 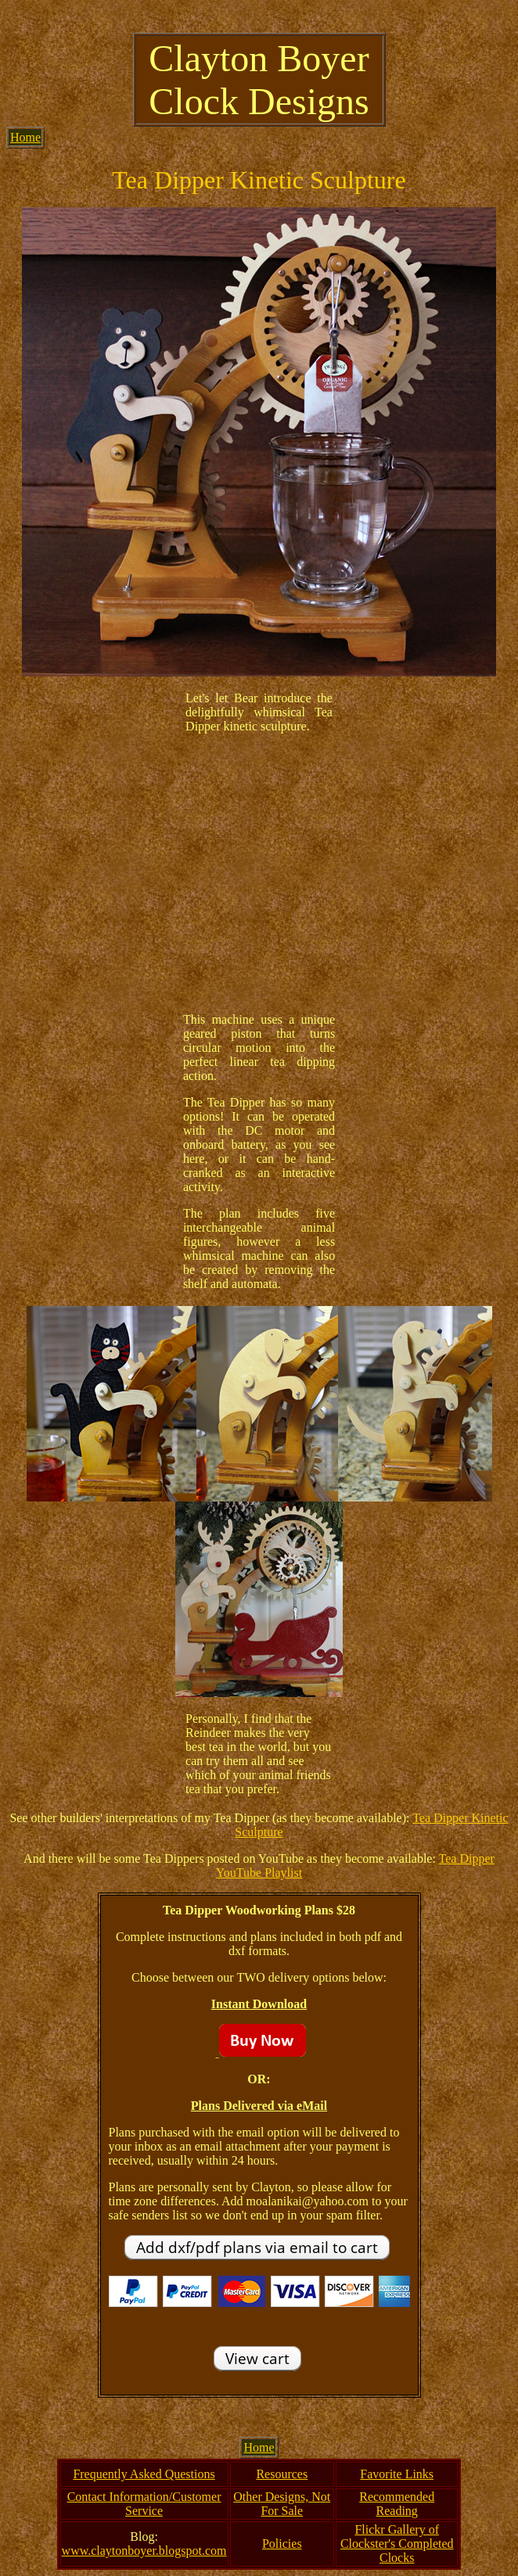 What do you see at coordinates (25, 137) in the screenshot?
I see `Home` at bounding box center [25, 137].